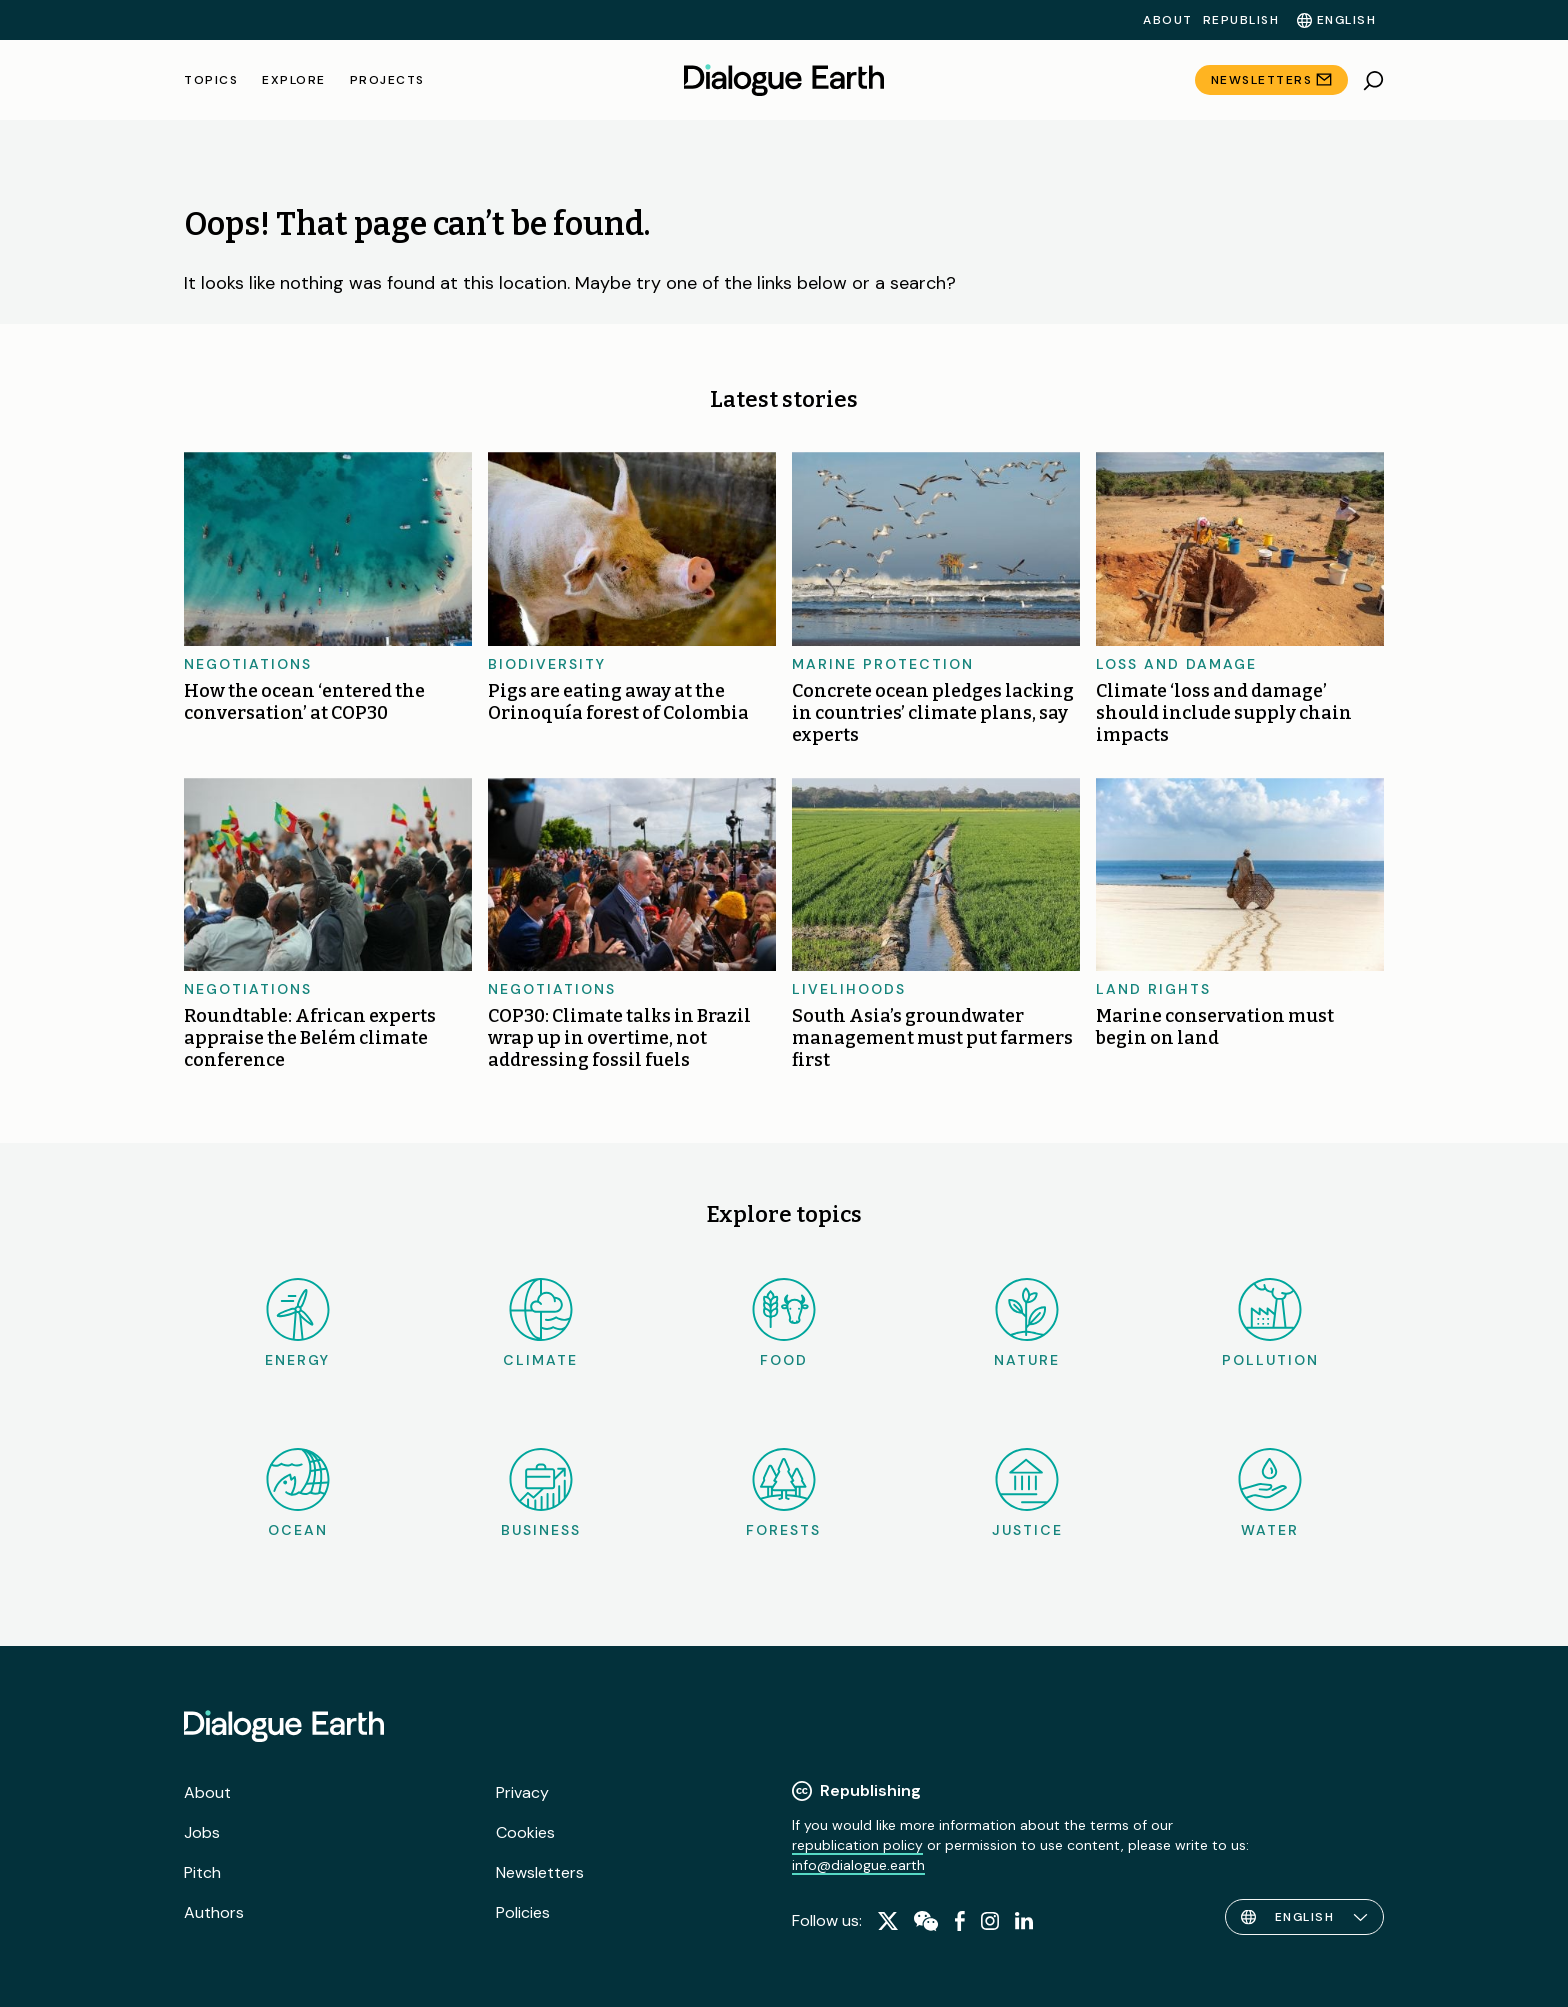 Image resolution: width=1568 pixels, height=2007 pixels. I want to click on Business, so click(541, 1493).